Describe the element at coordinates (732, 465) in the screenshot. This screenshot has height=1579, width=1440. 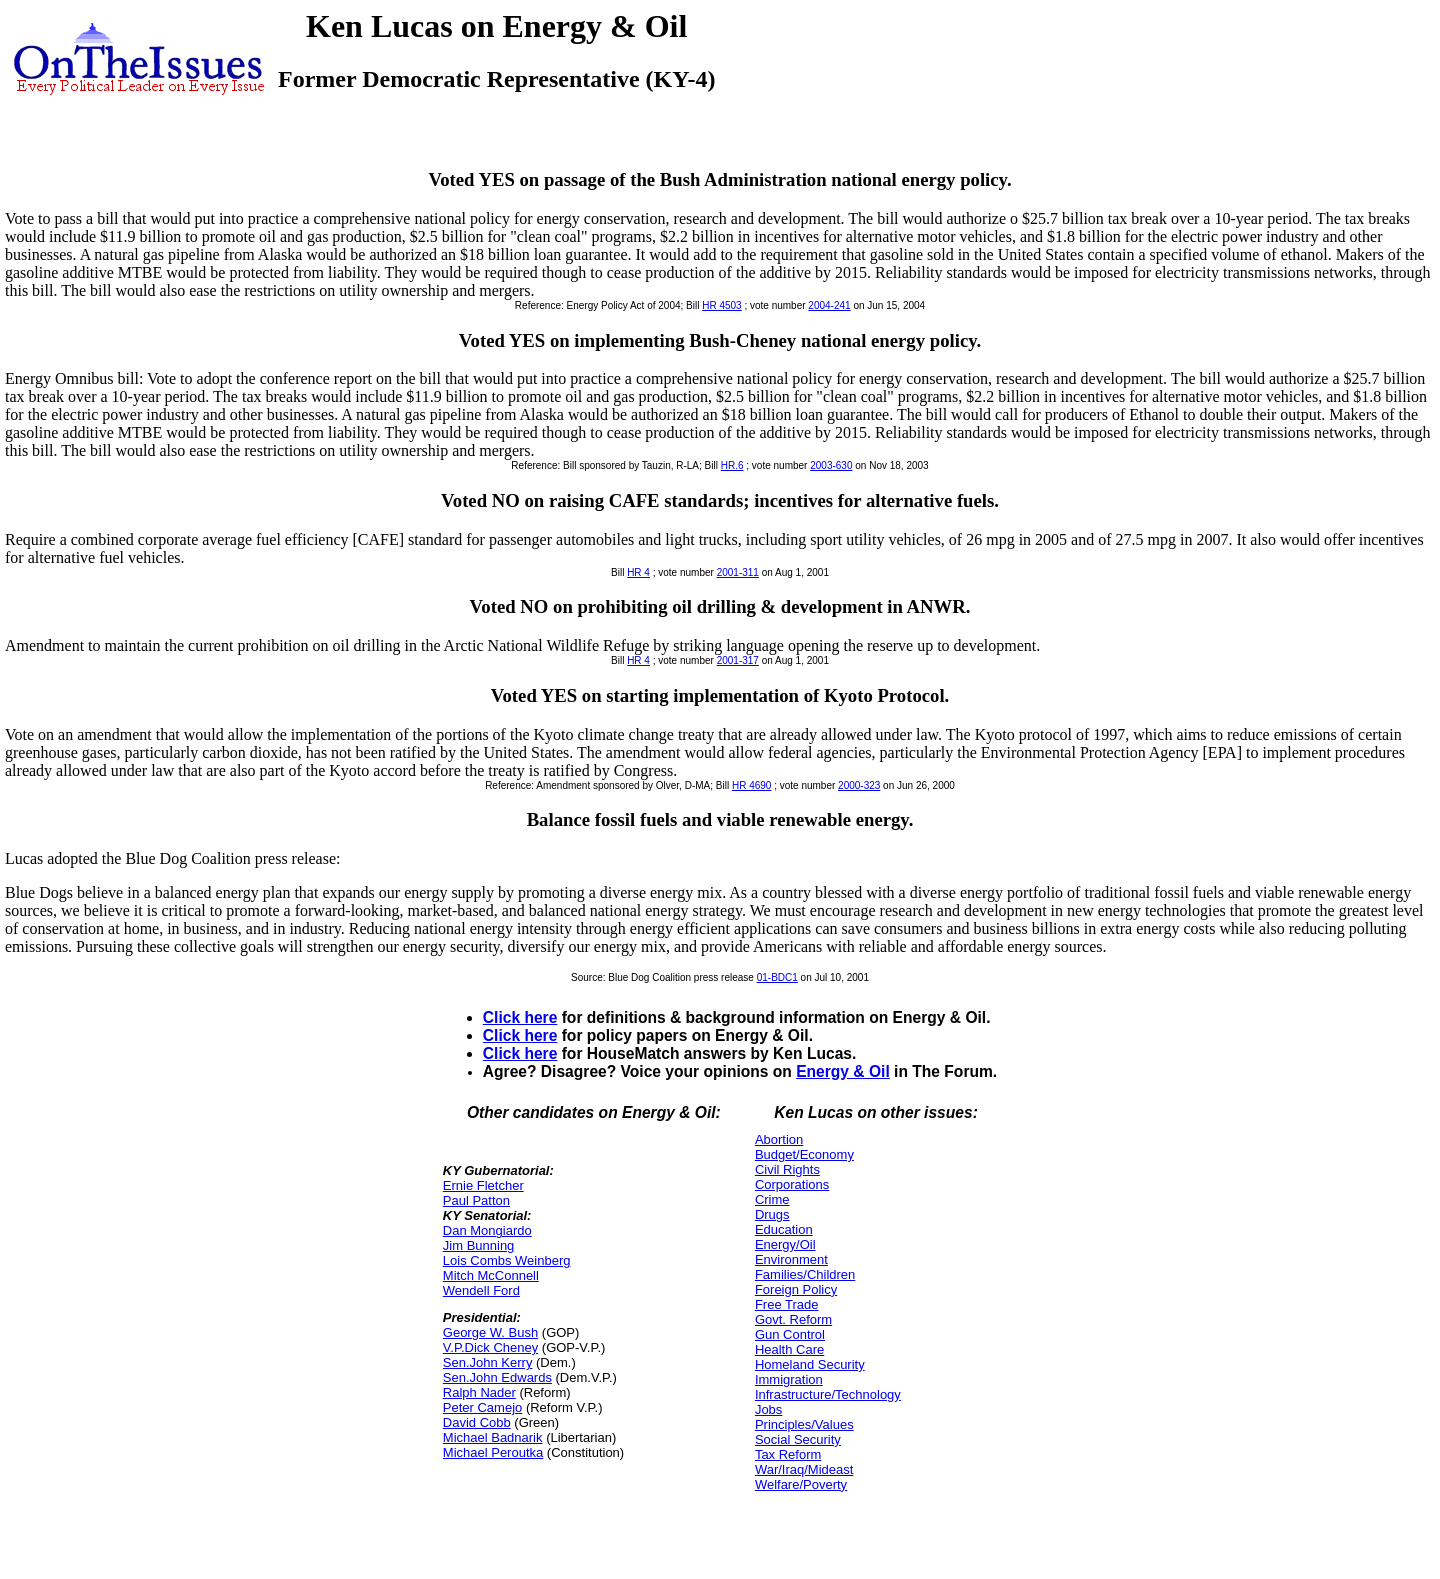
I see `HR.6` at that location.